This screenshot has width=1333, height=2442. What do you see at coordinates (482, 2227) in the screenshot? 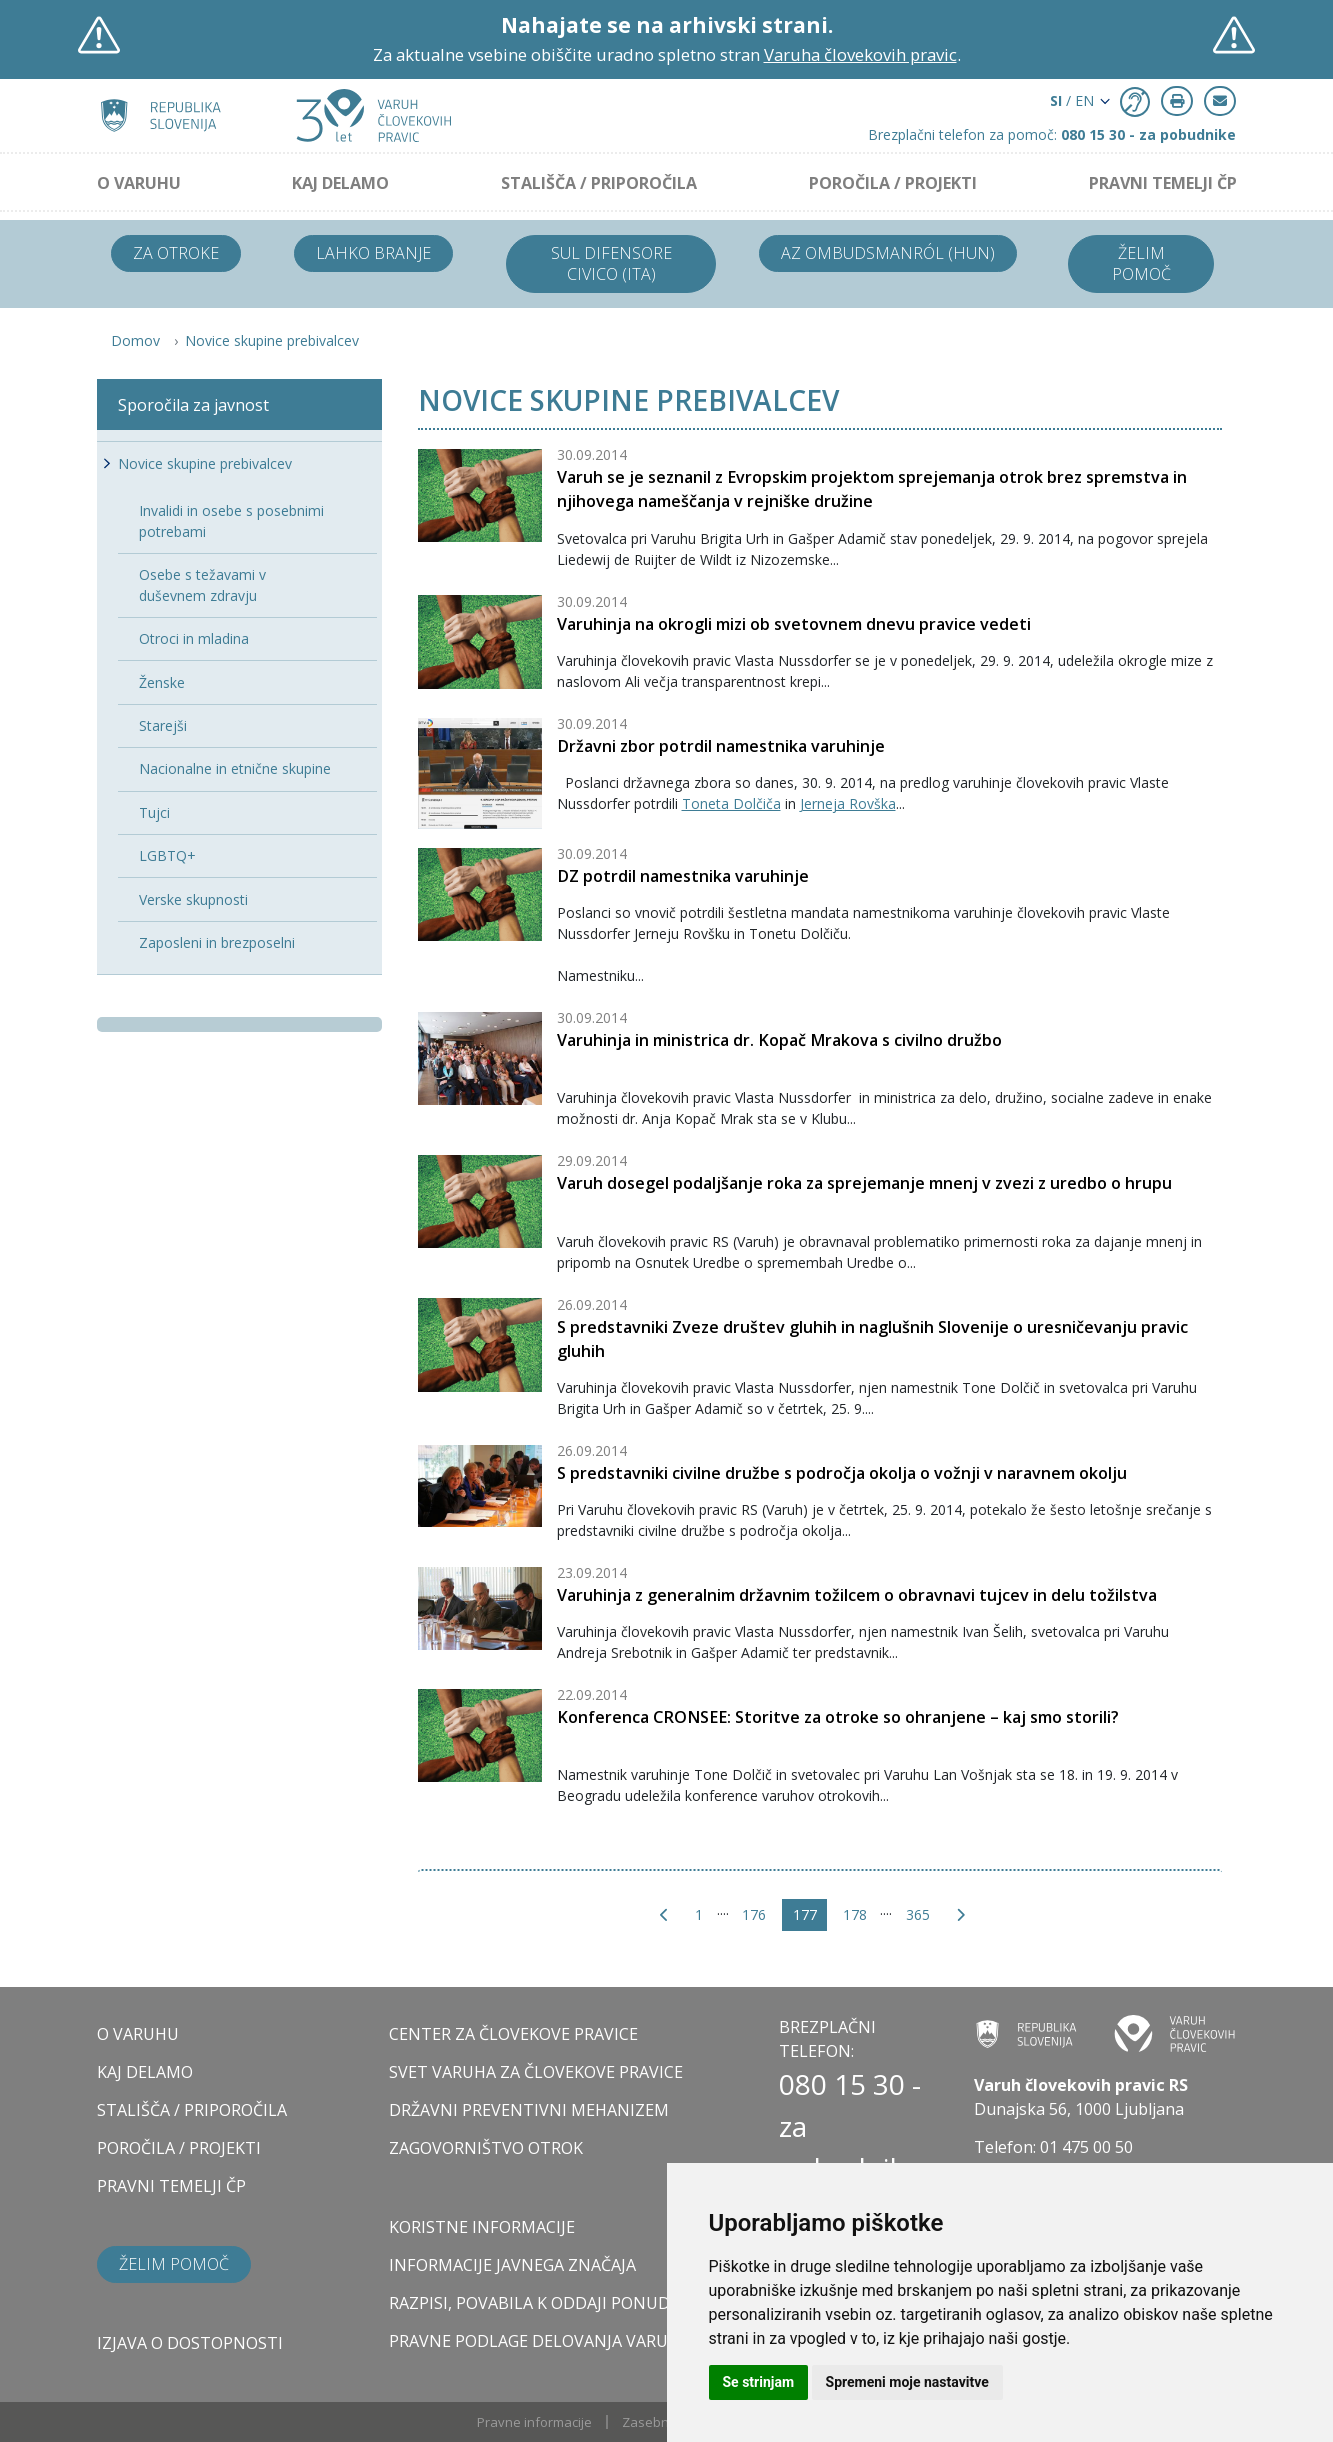
I see `Koristne informacije` at bounding box center [482, 2227].